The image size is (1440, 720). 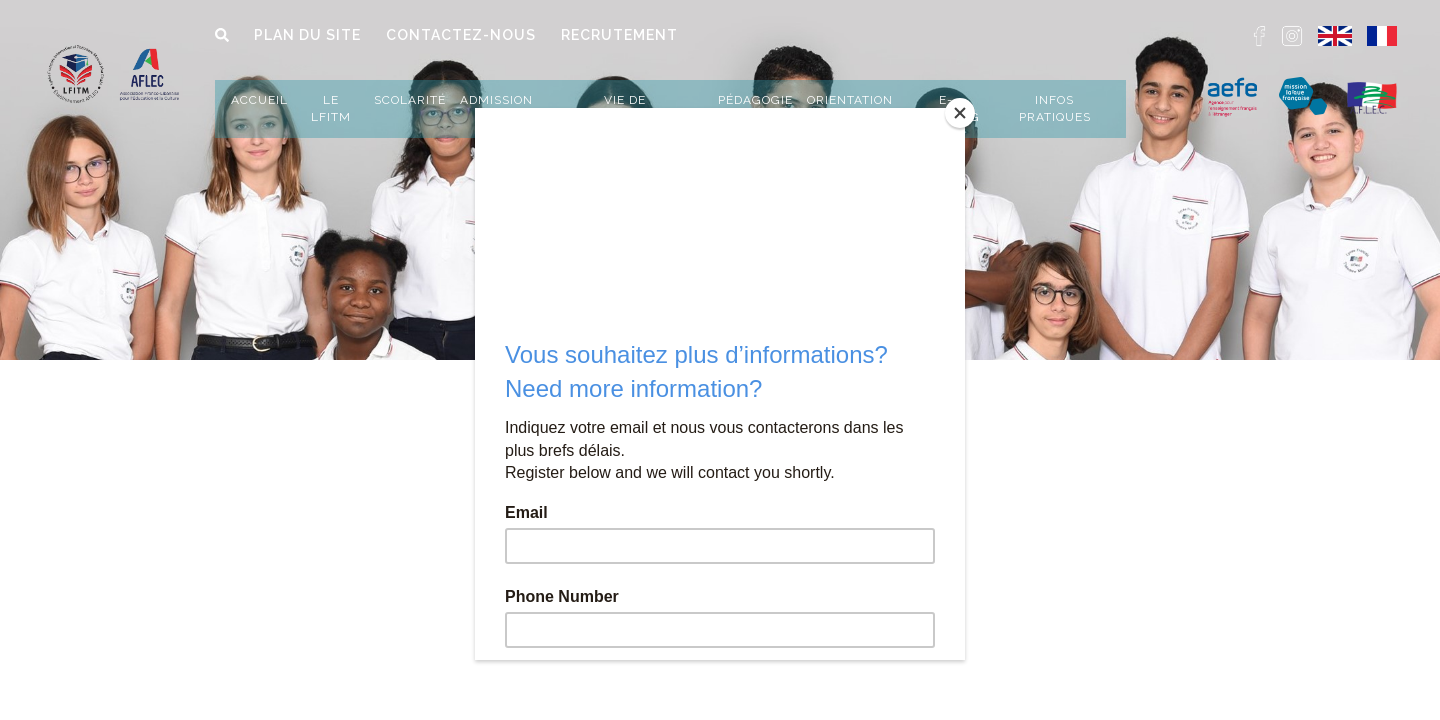 I want to click on [Close], so click(x=960, y=113).